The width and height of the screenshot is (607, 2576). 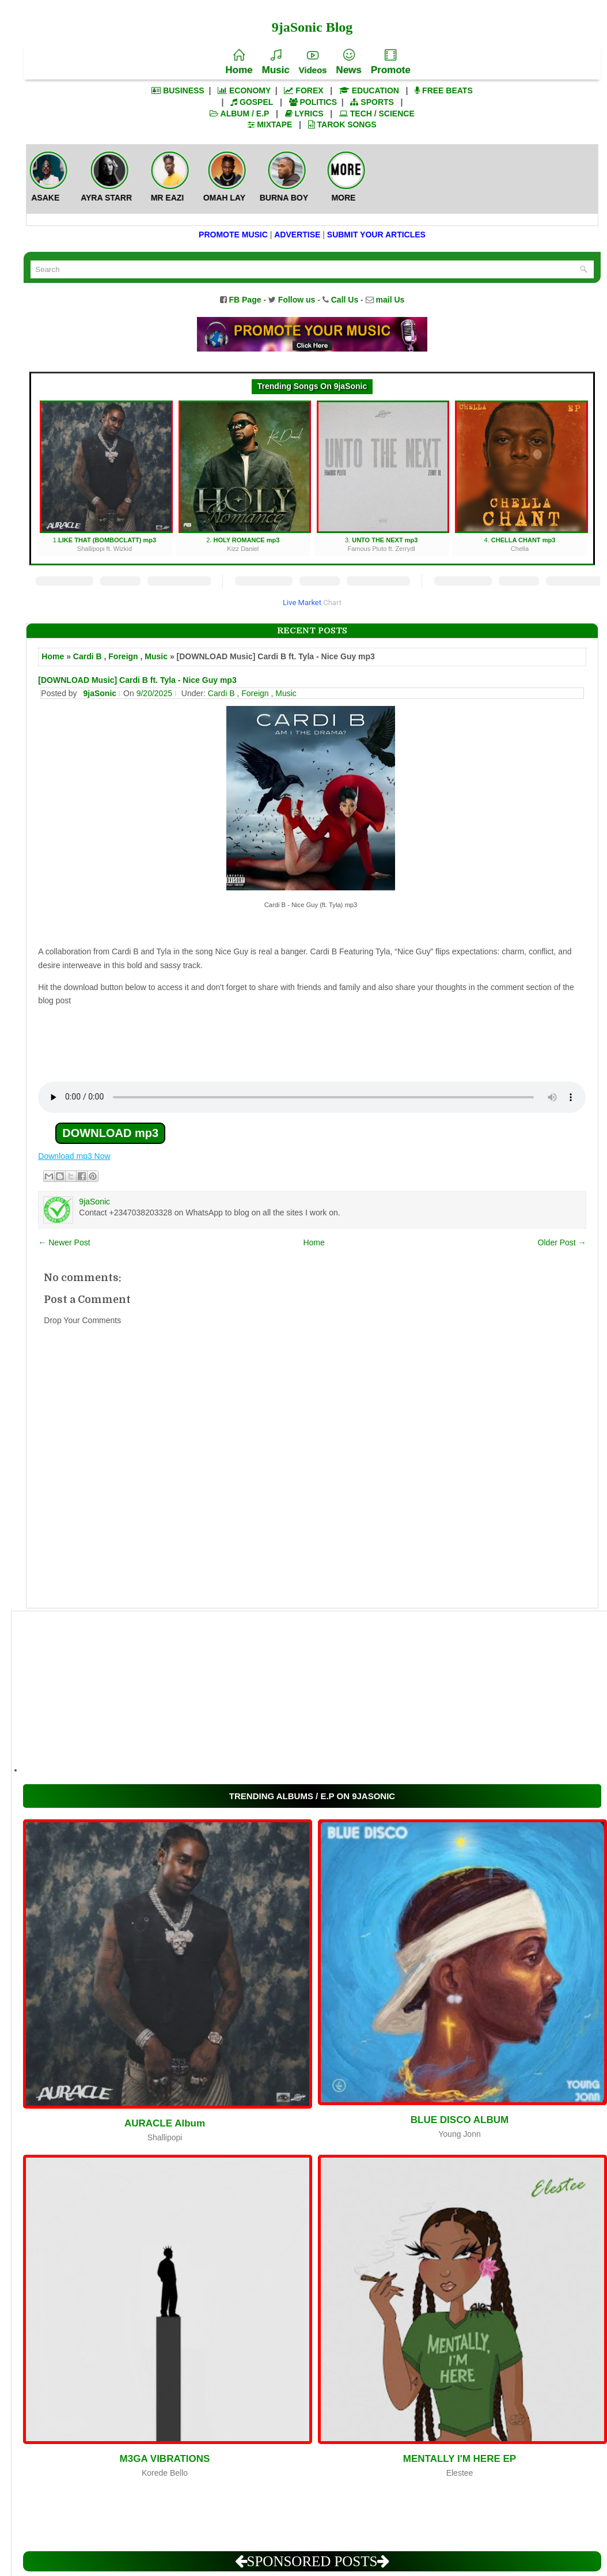 What do you see at coordinates (244, 477) in the screenshot?
I see `2.` at bounding box center [244, 477].